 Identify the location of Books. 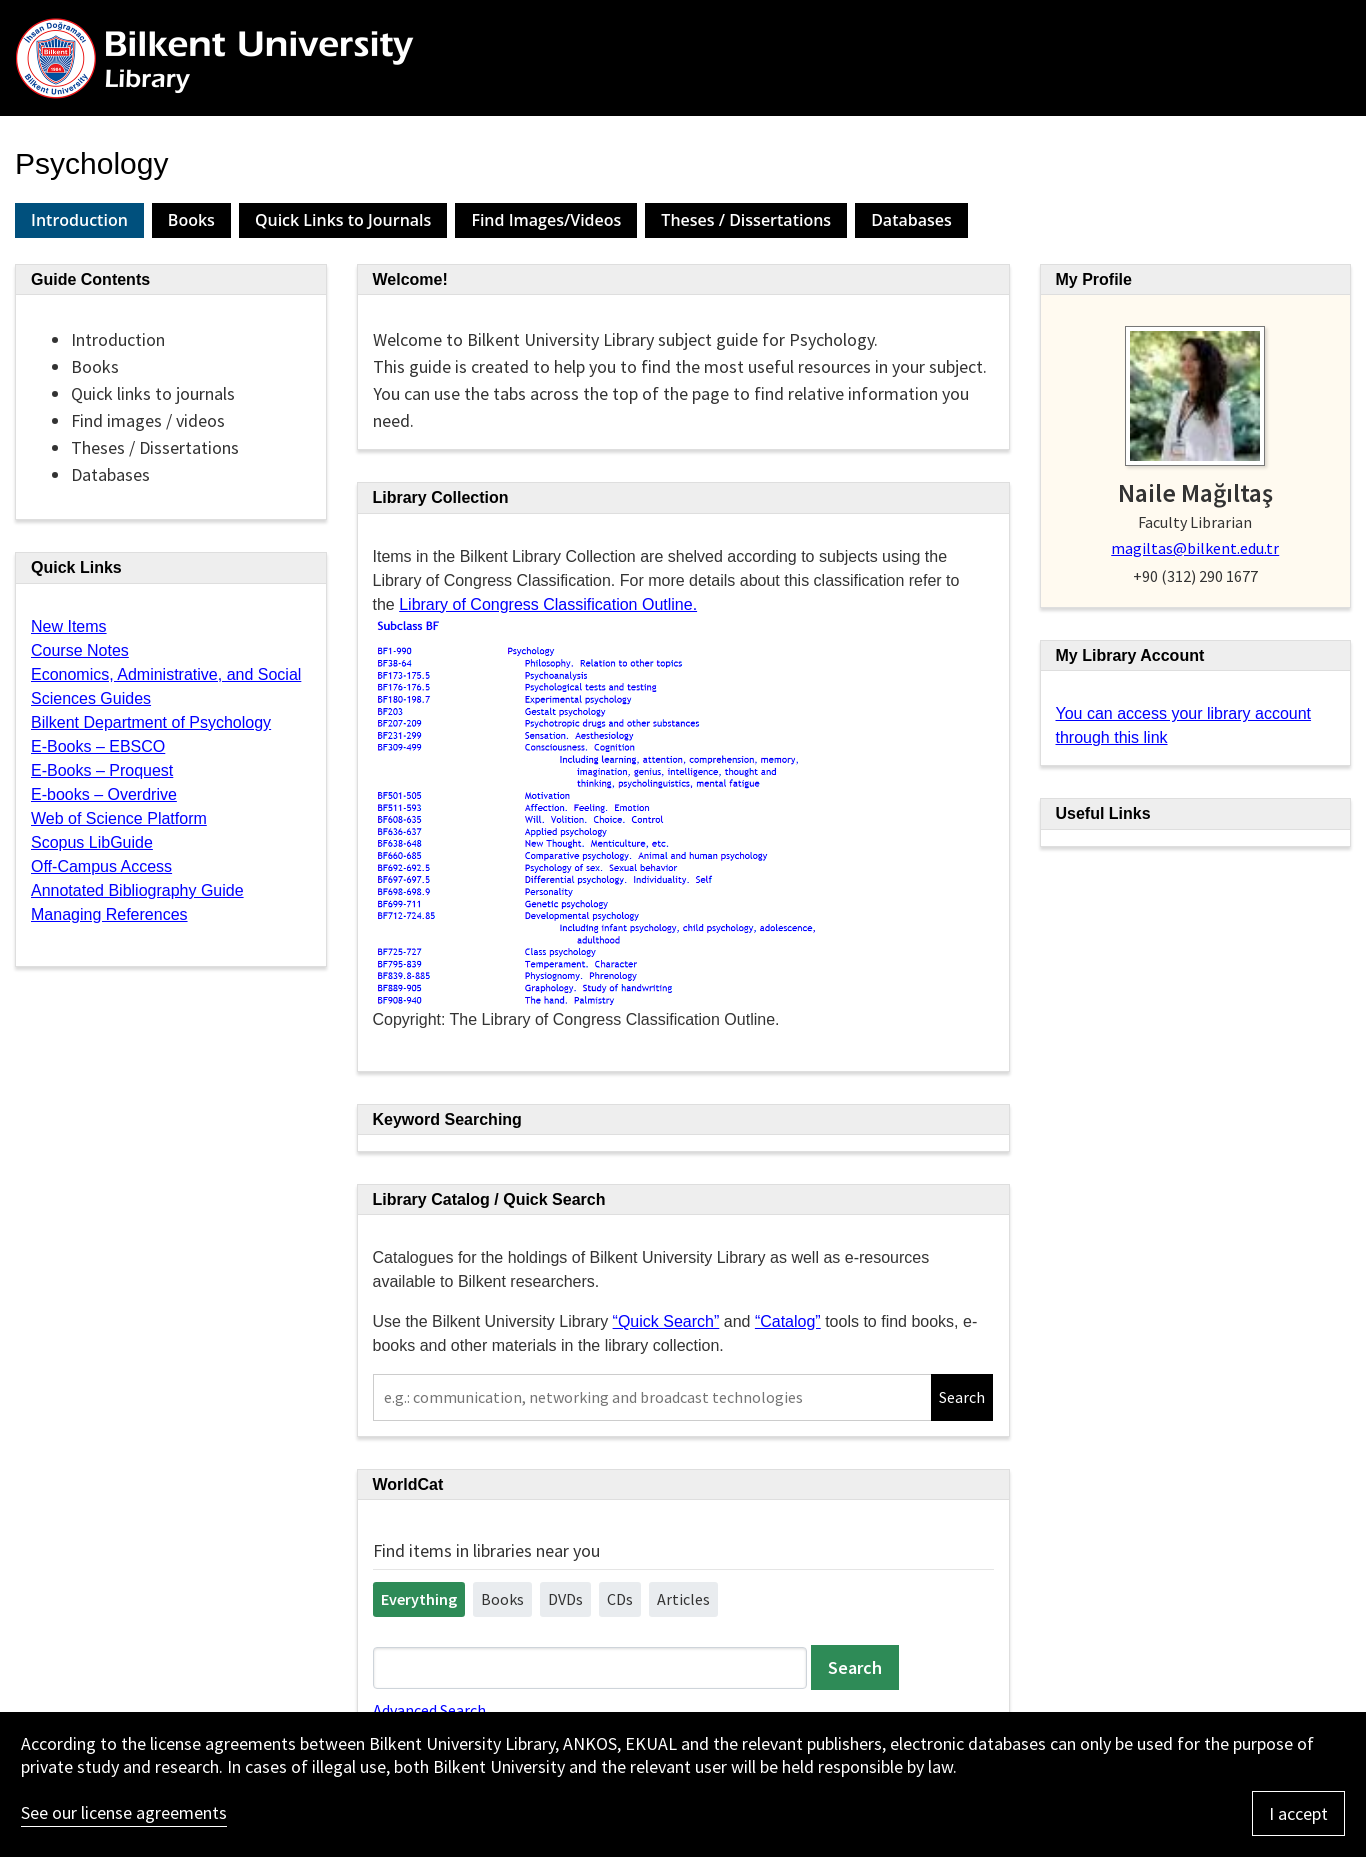
(502, 1599).